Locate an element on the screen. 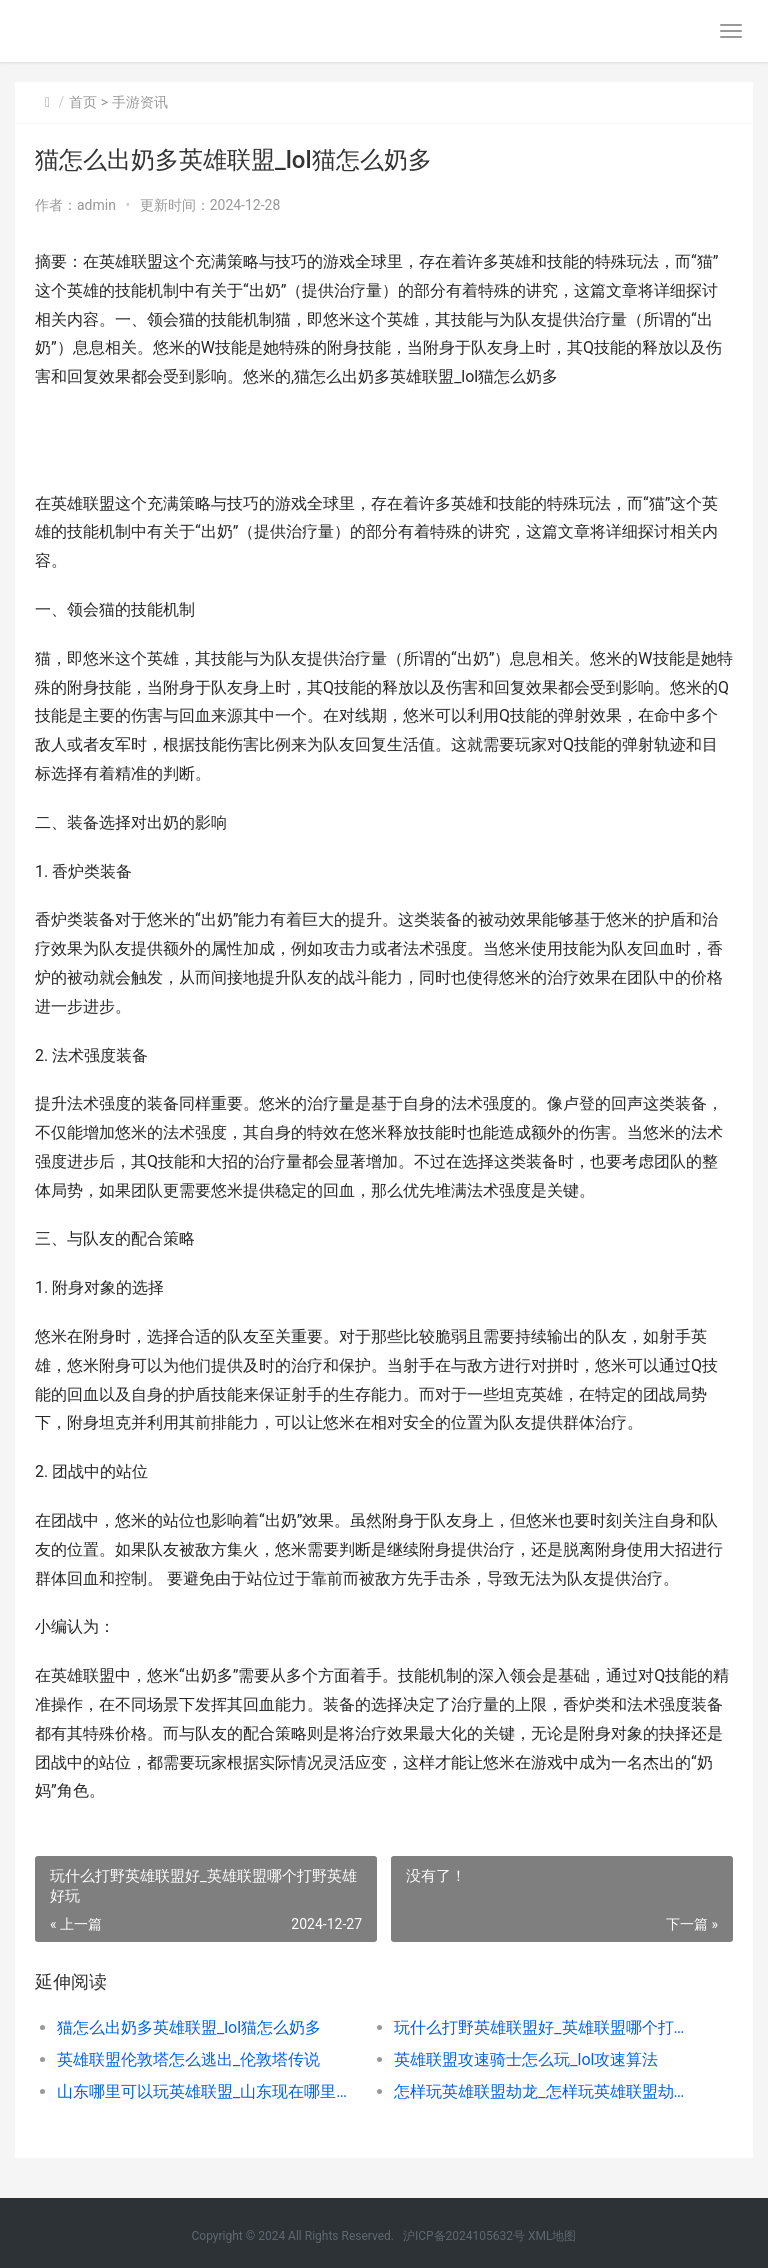 The width and height of the screenshot is (768, 2268). 玩什么打野英雄联盟好_英雄联盟哪个打野英雄好玩 is located at coordinates (546, 2027).